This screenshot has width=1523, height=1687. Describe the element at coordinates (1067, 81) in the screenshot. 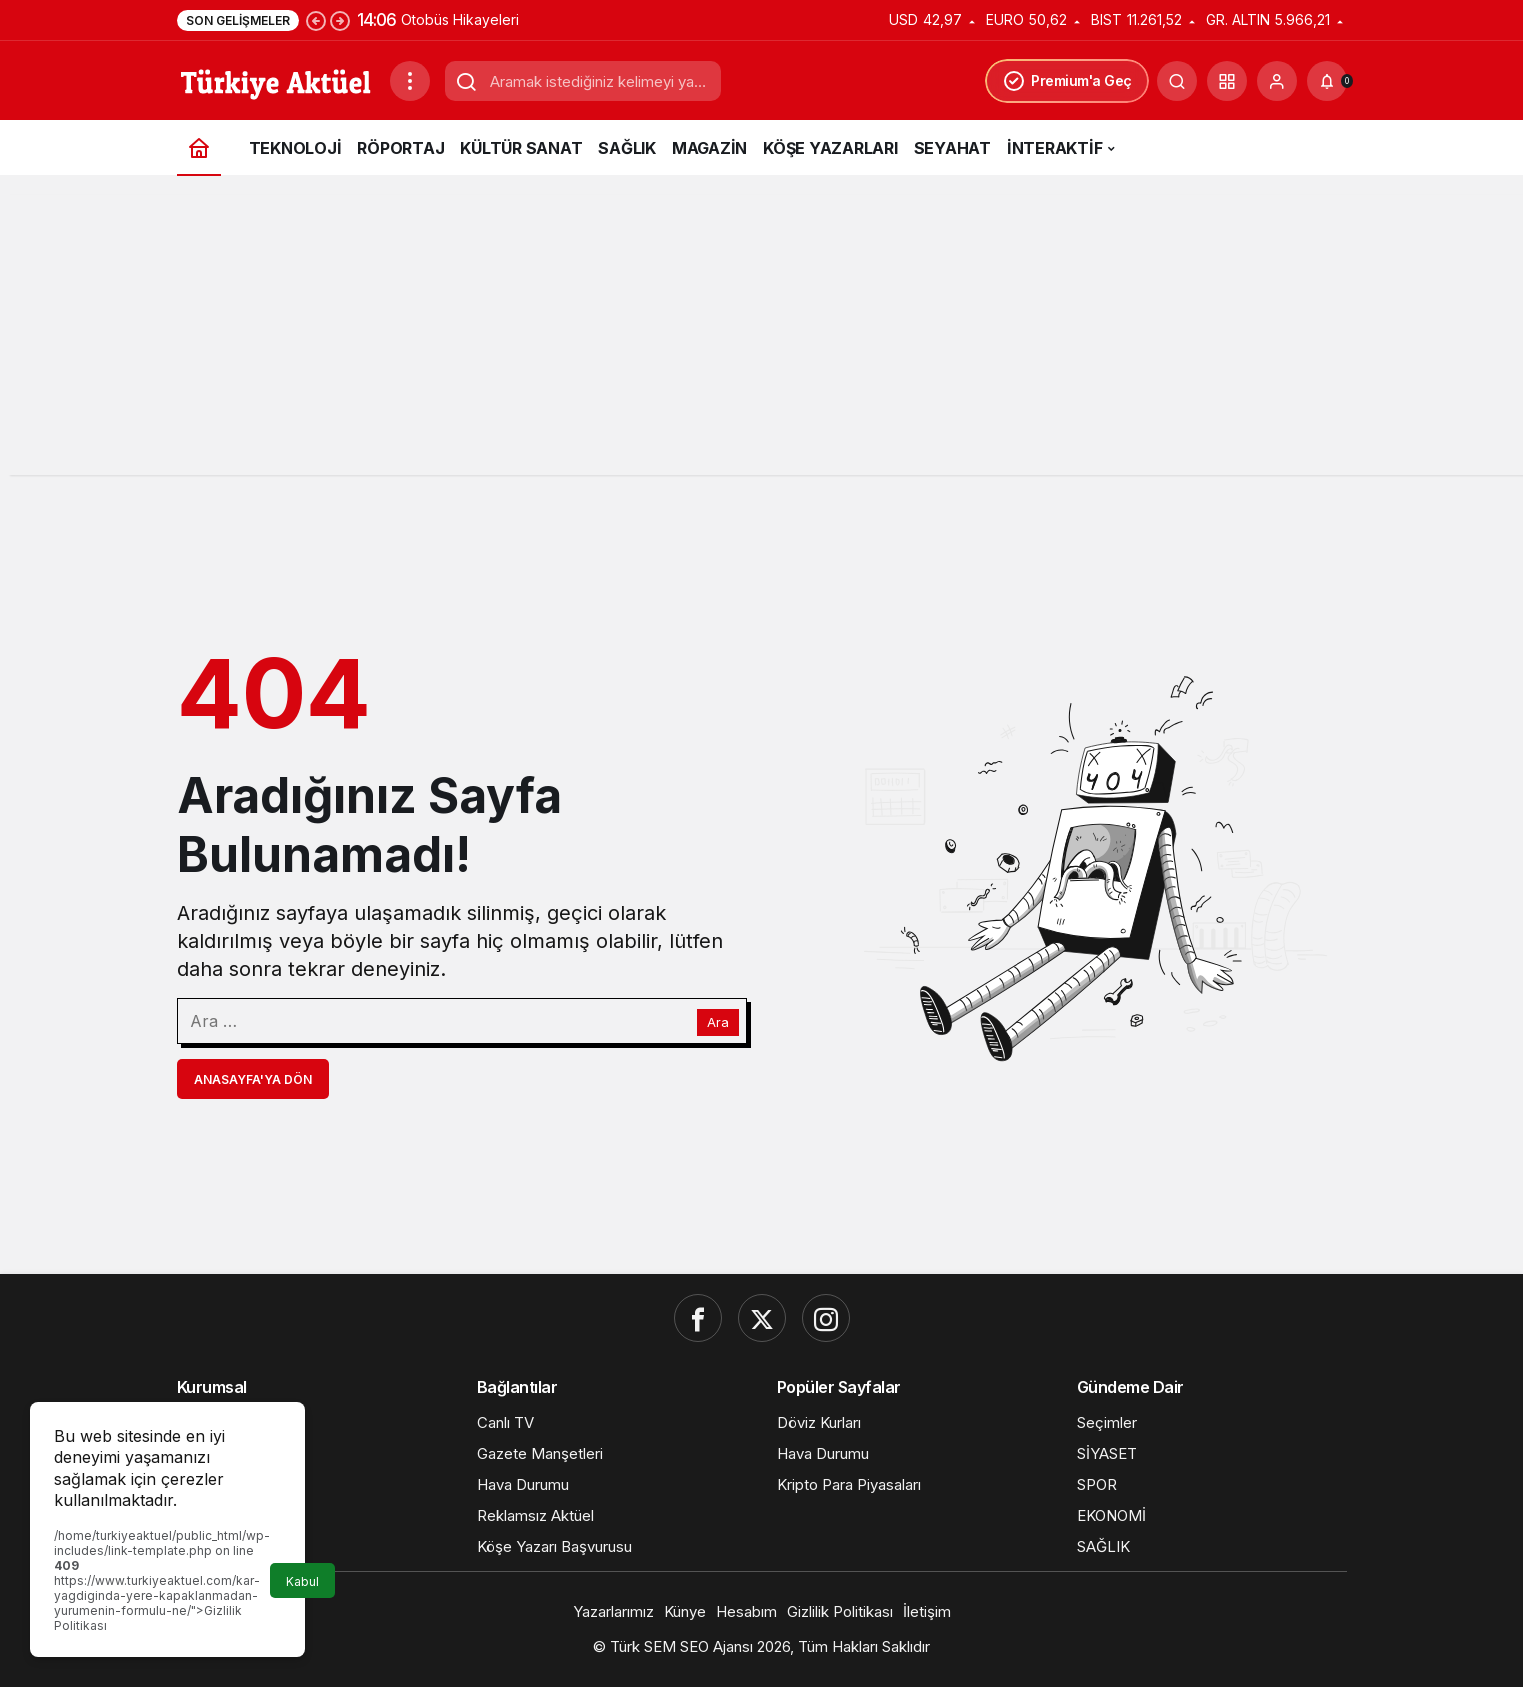

I see `Premium'a Geç` at that location.